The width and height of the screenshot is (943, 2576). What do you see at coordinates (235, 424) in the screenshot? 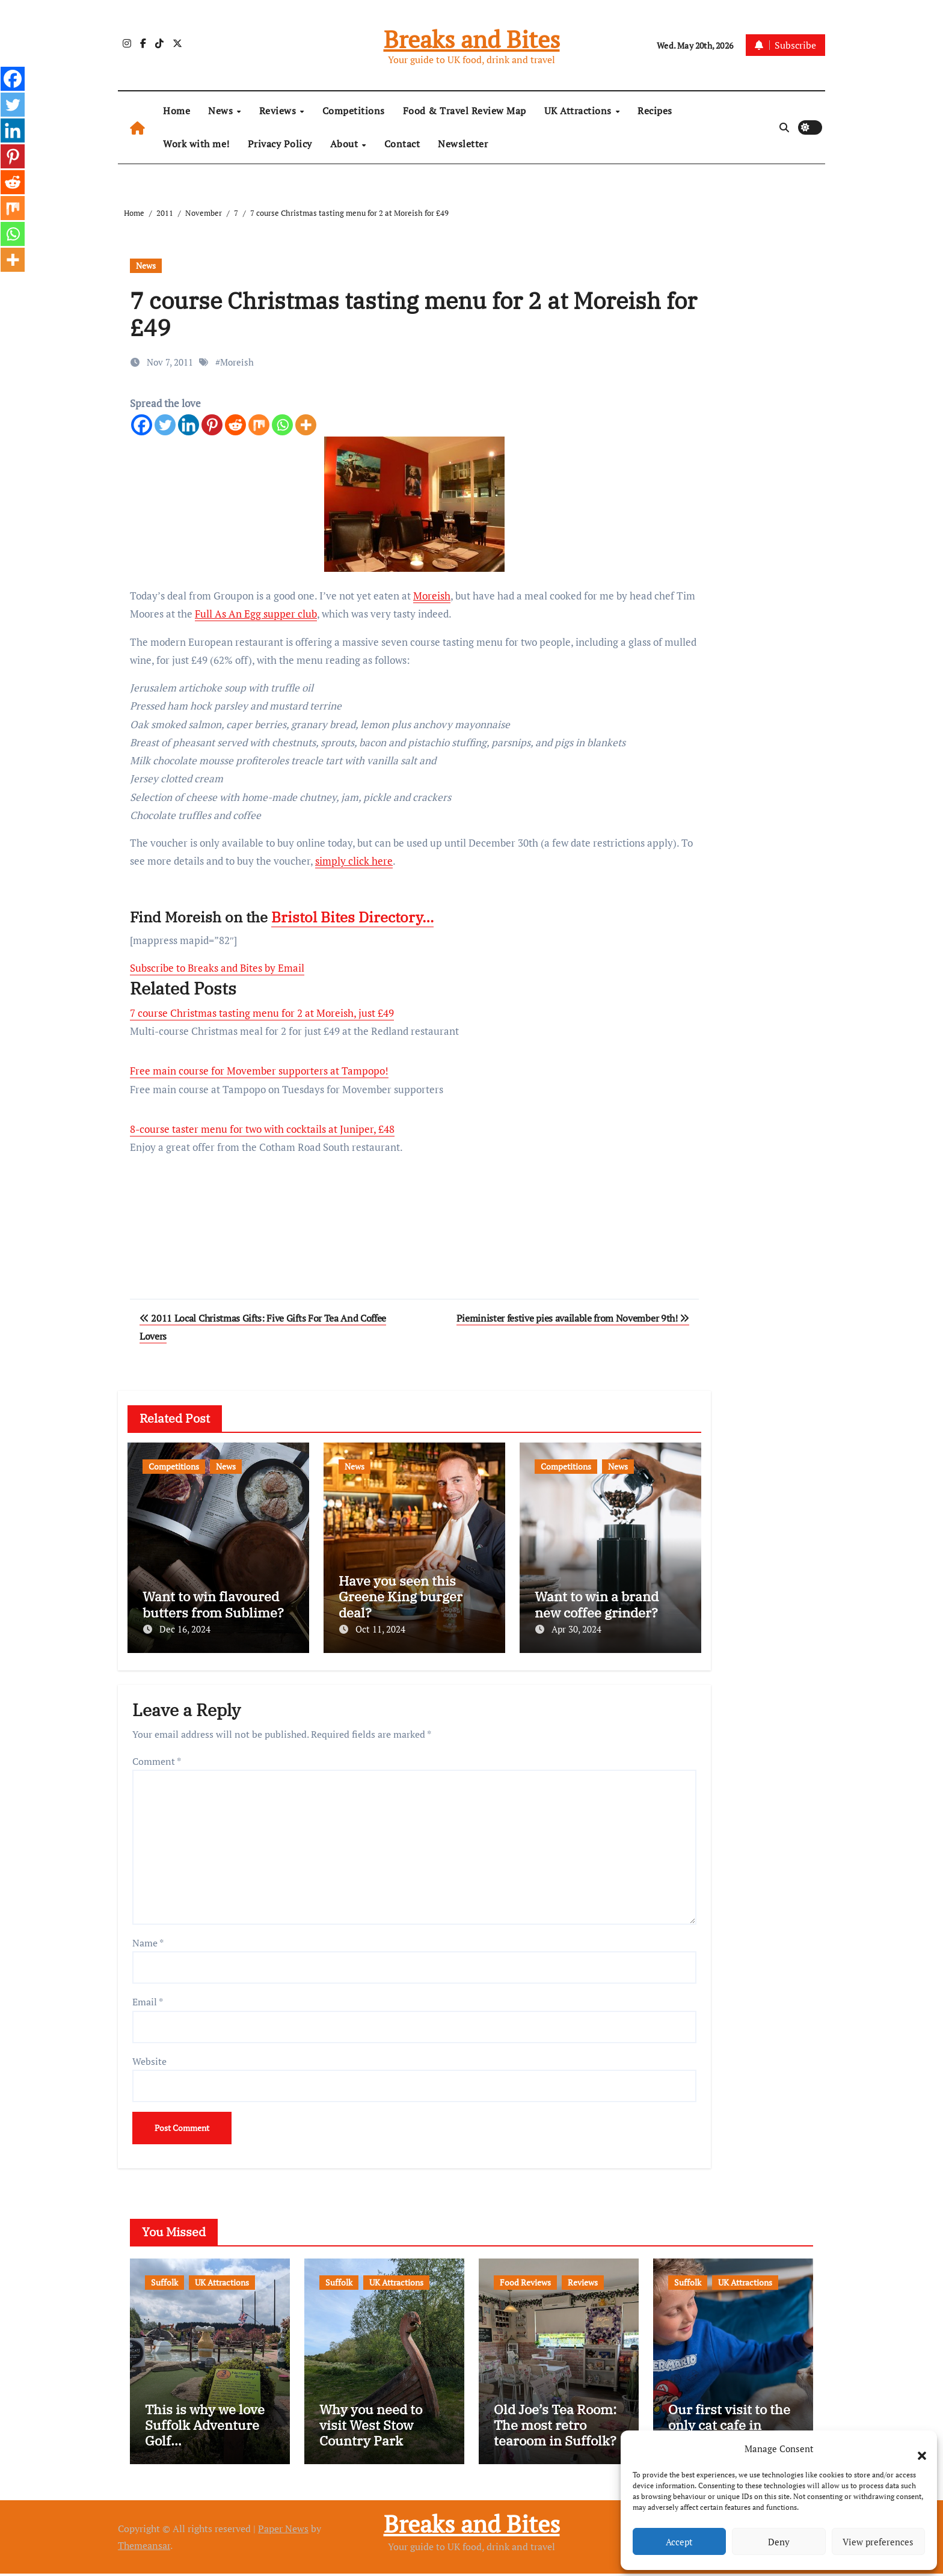
I see `[Reddit]` at bounding box center [235, 424].